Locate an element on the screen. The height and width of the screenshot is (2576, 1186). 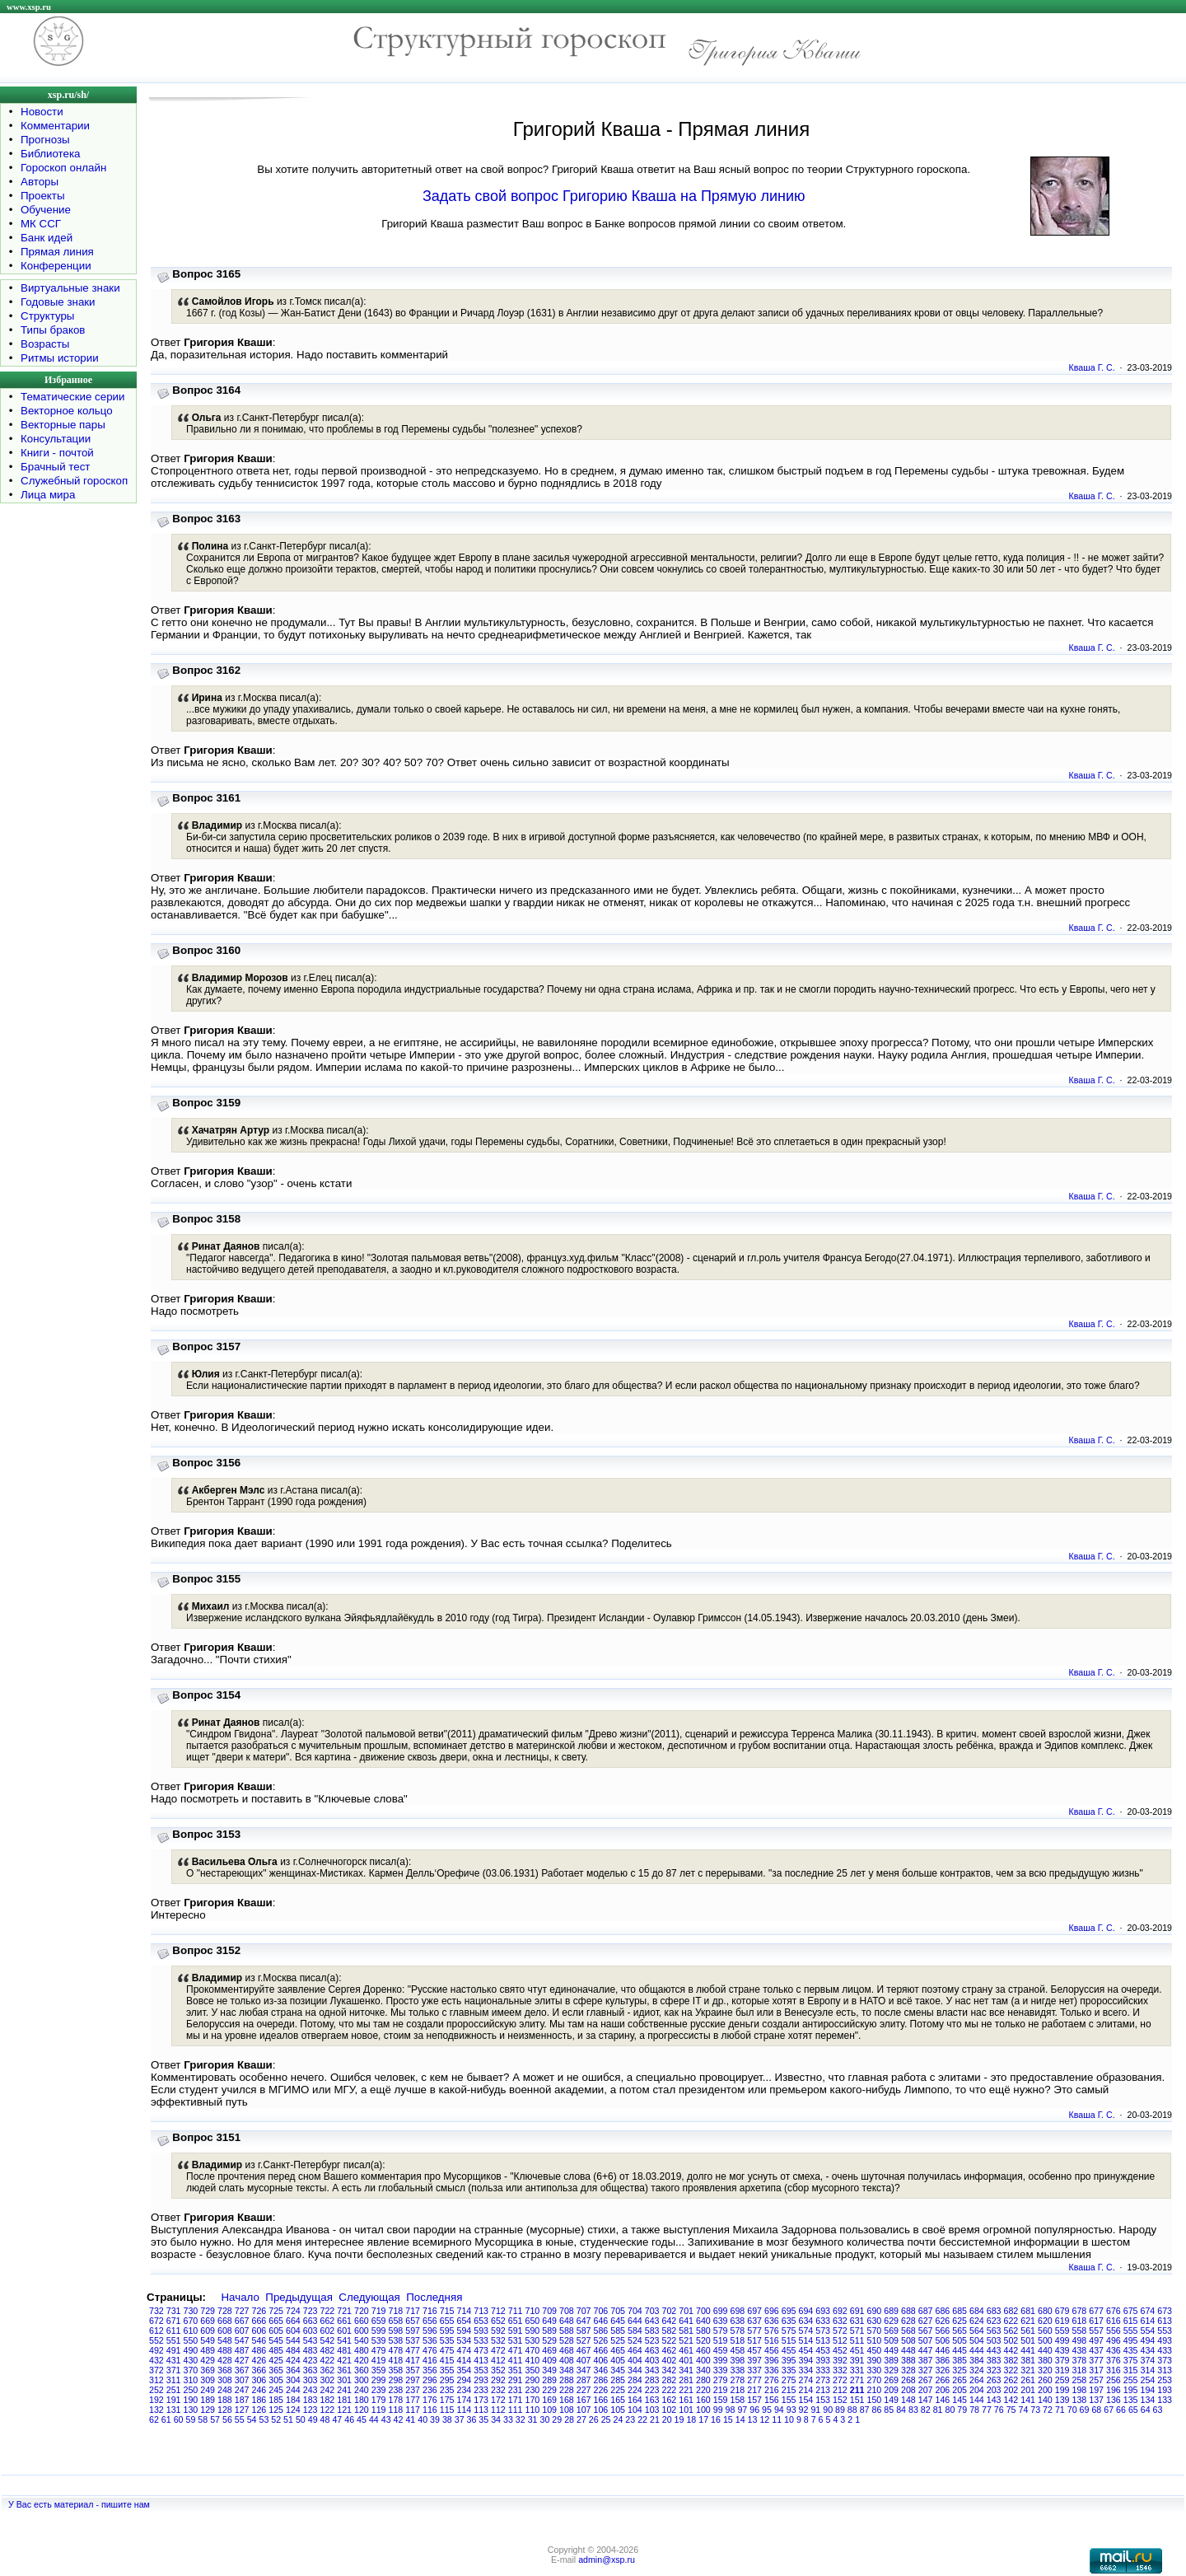
592 is located at coordinates (498, 2330).